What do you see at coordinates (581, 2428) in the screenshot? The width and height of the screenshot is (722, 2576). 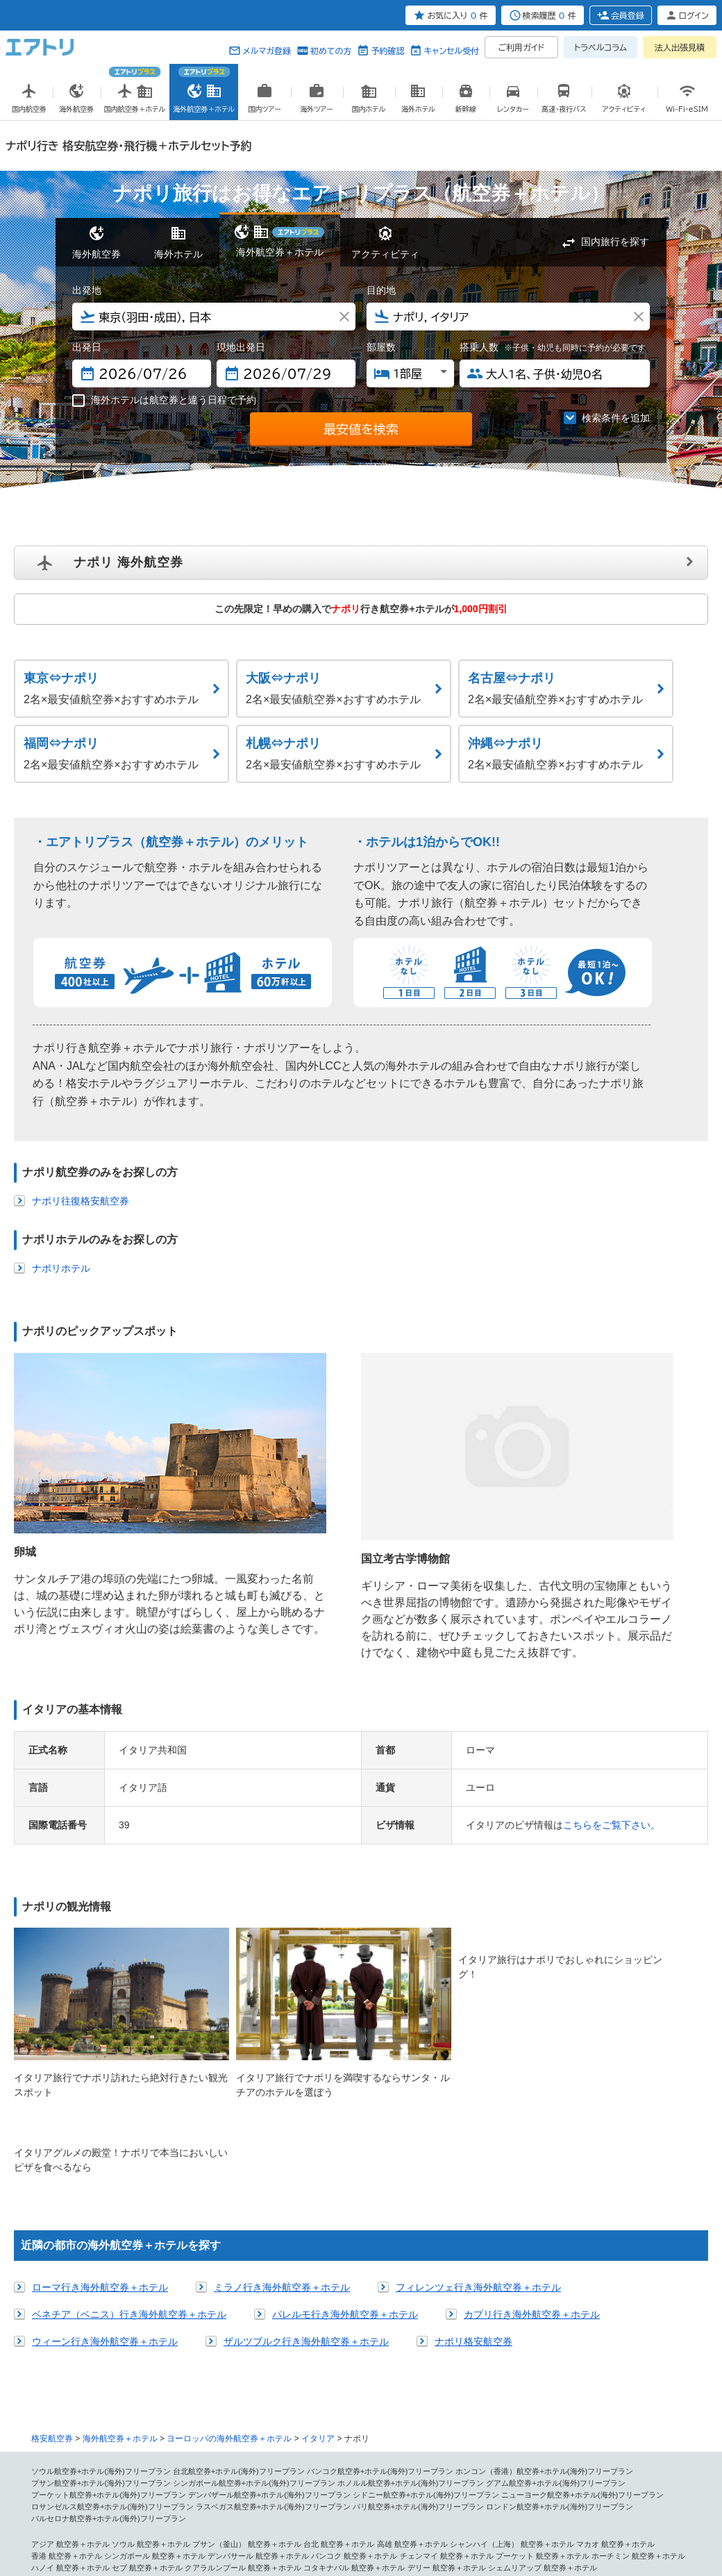 I see `パラグアイ 航空券＋ホテル` at bounding box center [581, 2428].